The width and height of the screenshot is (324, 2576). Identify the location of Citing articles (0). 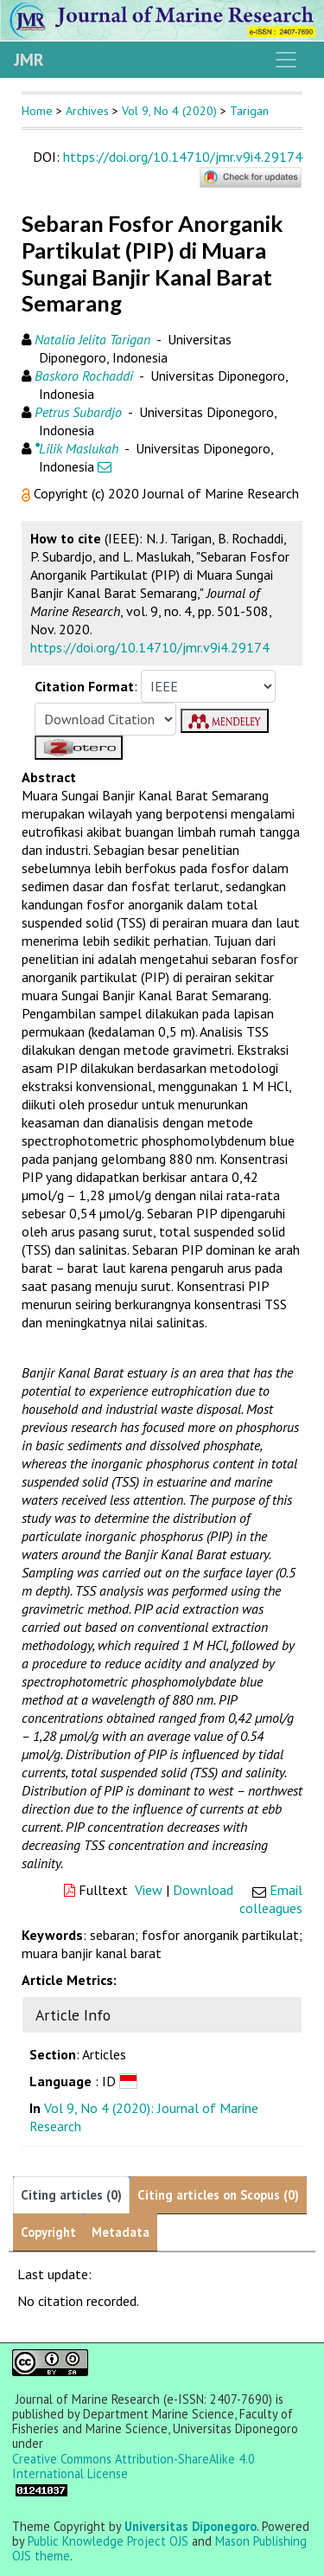
(71, 2195).